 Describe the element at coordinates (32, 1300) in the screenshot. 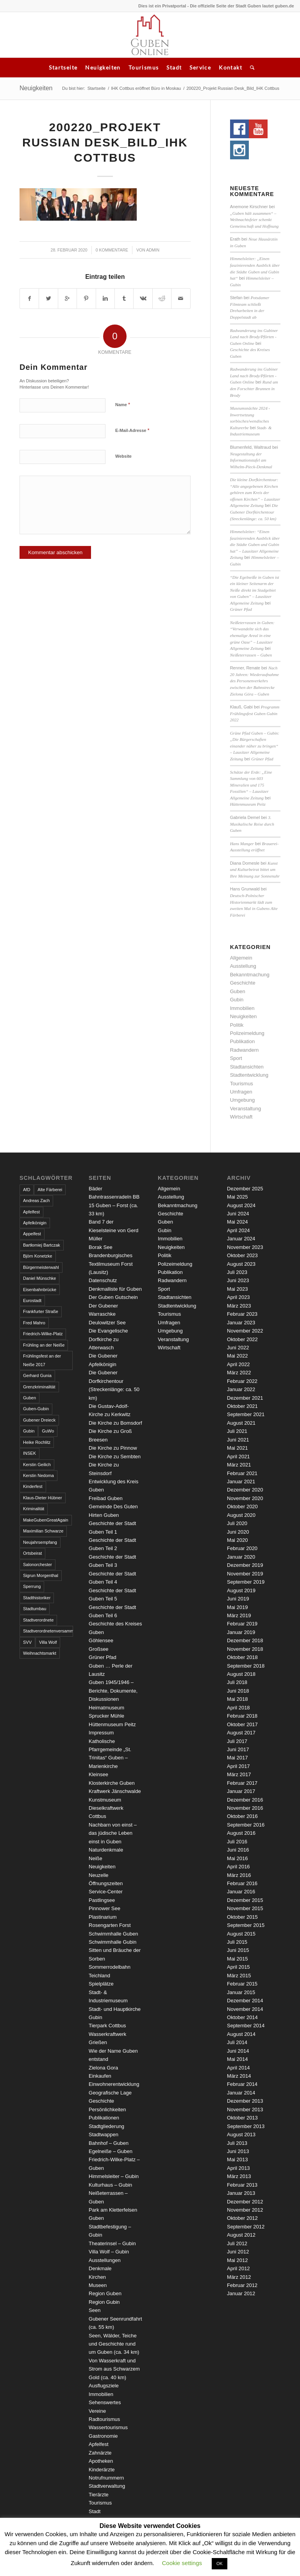

I see `Eurostadt [Eurostadt (3 Einträge)]` at that location.